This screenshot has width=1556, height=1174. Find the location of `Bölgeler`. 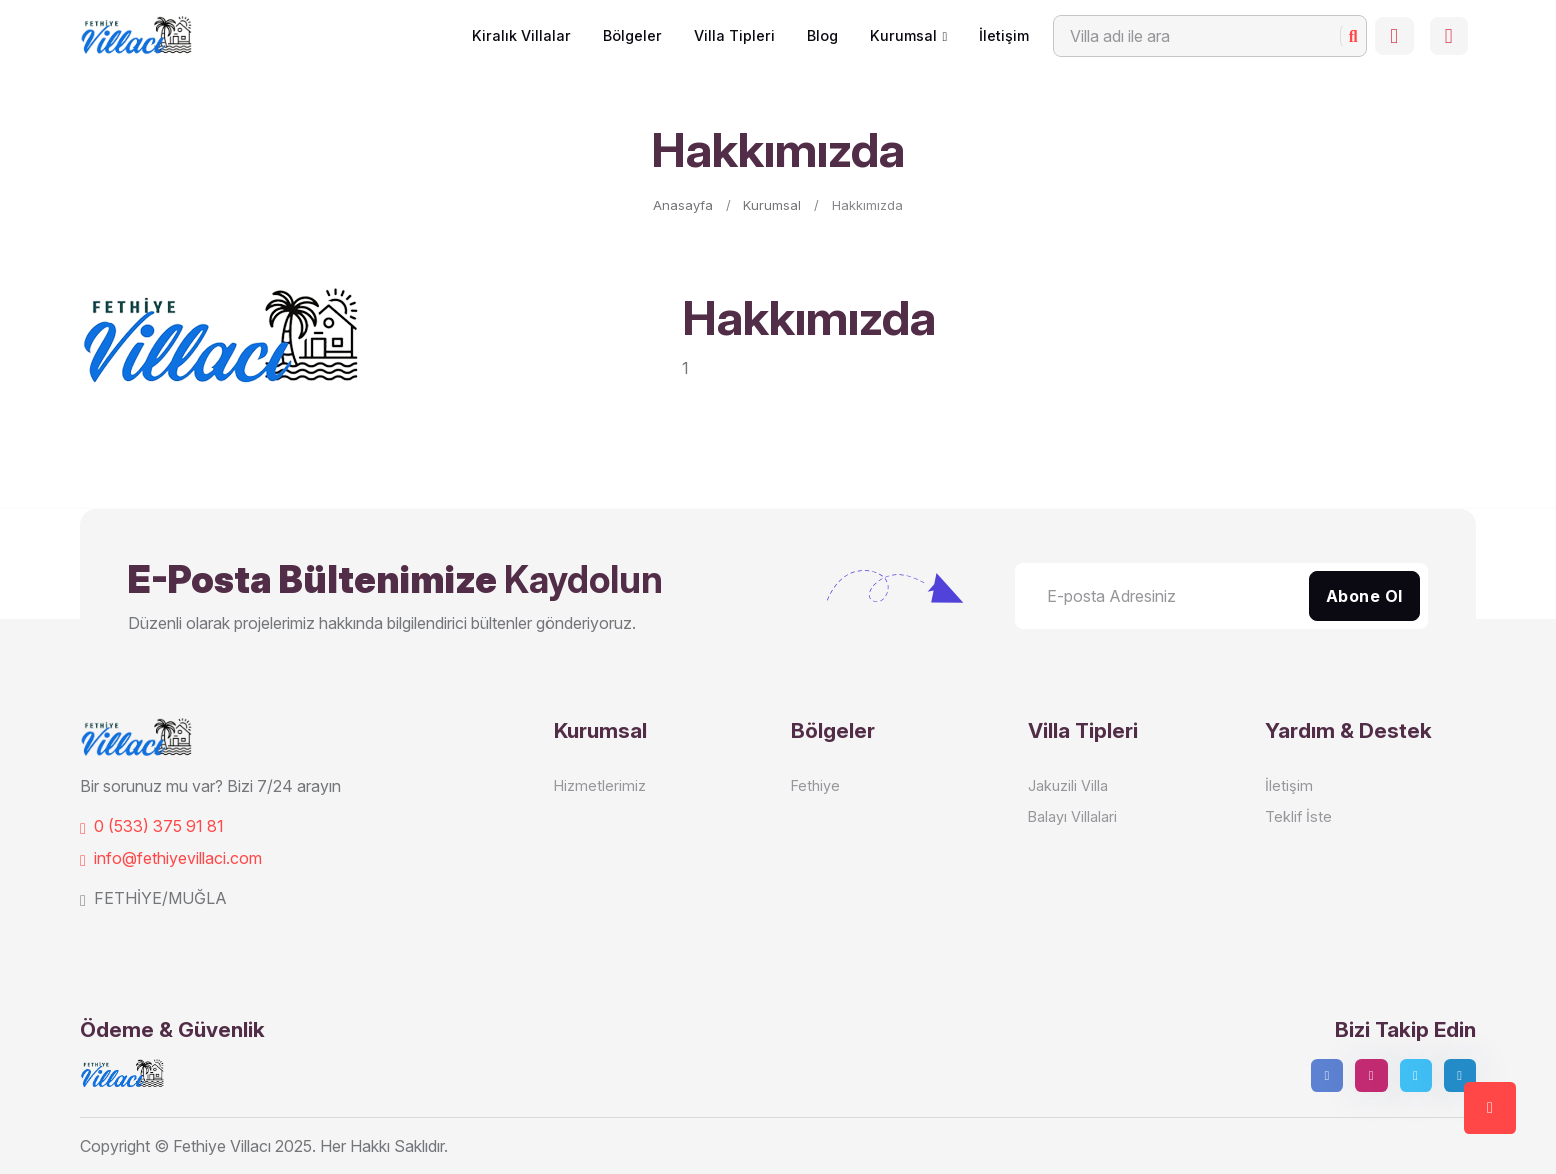

Bölgeler is located at coordinates (626, 35).